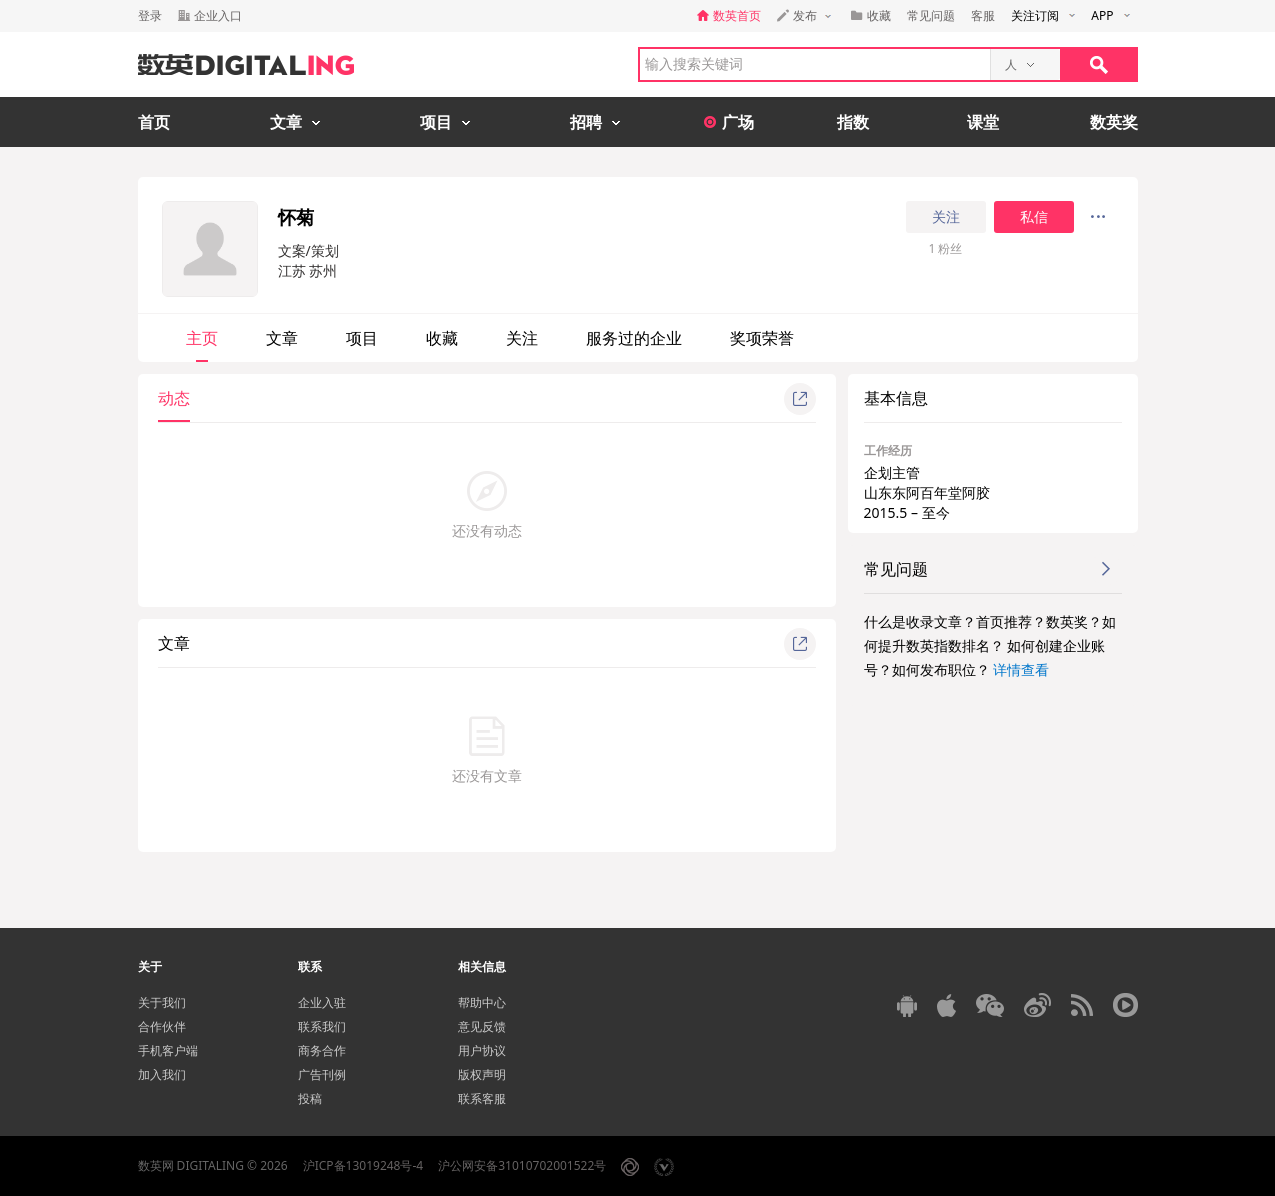 The height and width of the screenshot is (1196, 1275). What do you see at coordinates (762, 338) in the screenshot?
I see `奖项荣誉` at bounding box center [762, 338].